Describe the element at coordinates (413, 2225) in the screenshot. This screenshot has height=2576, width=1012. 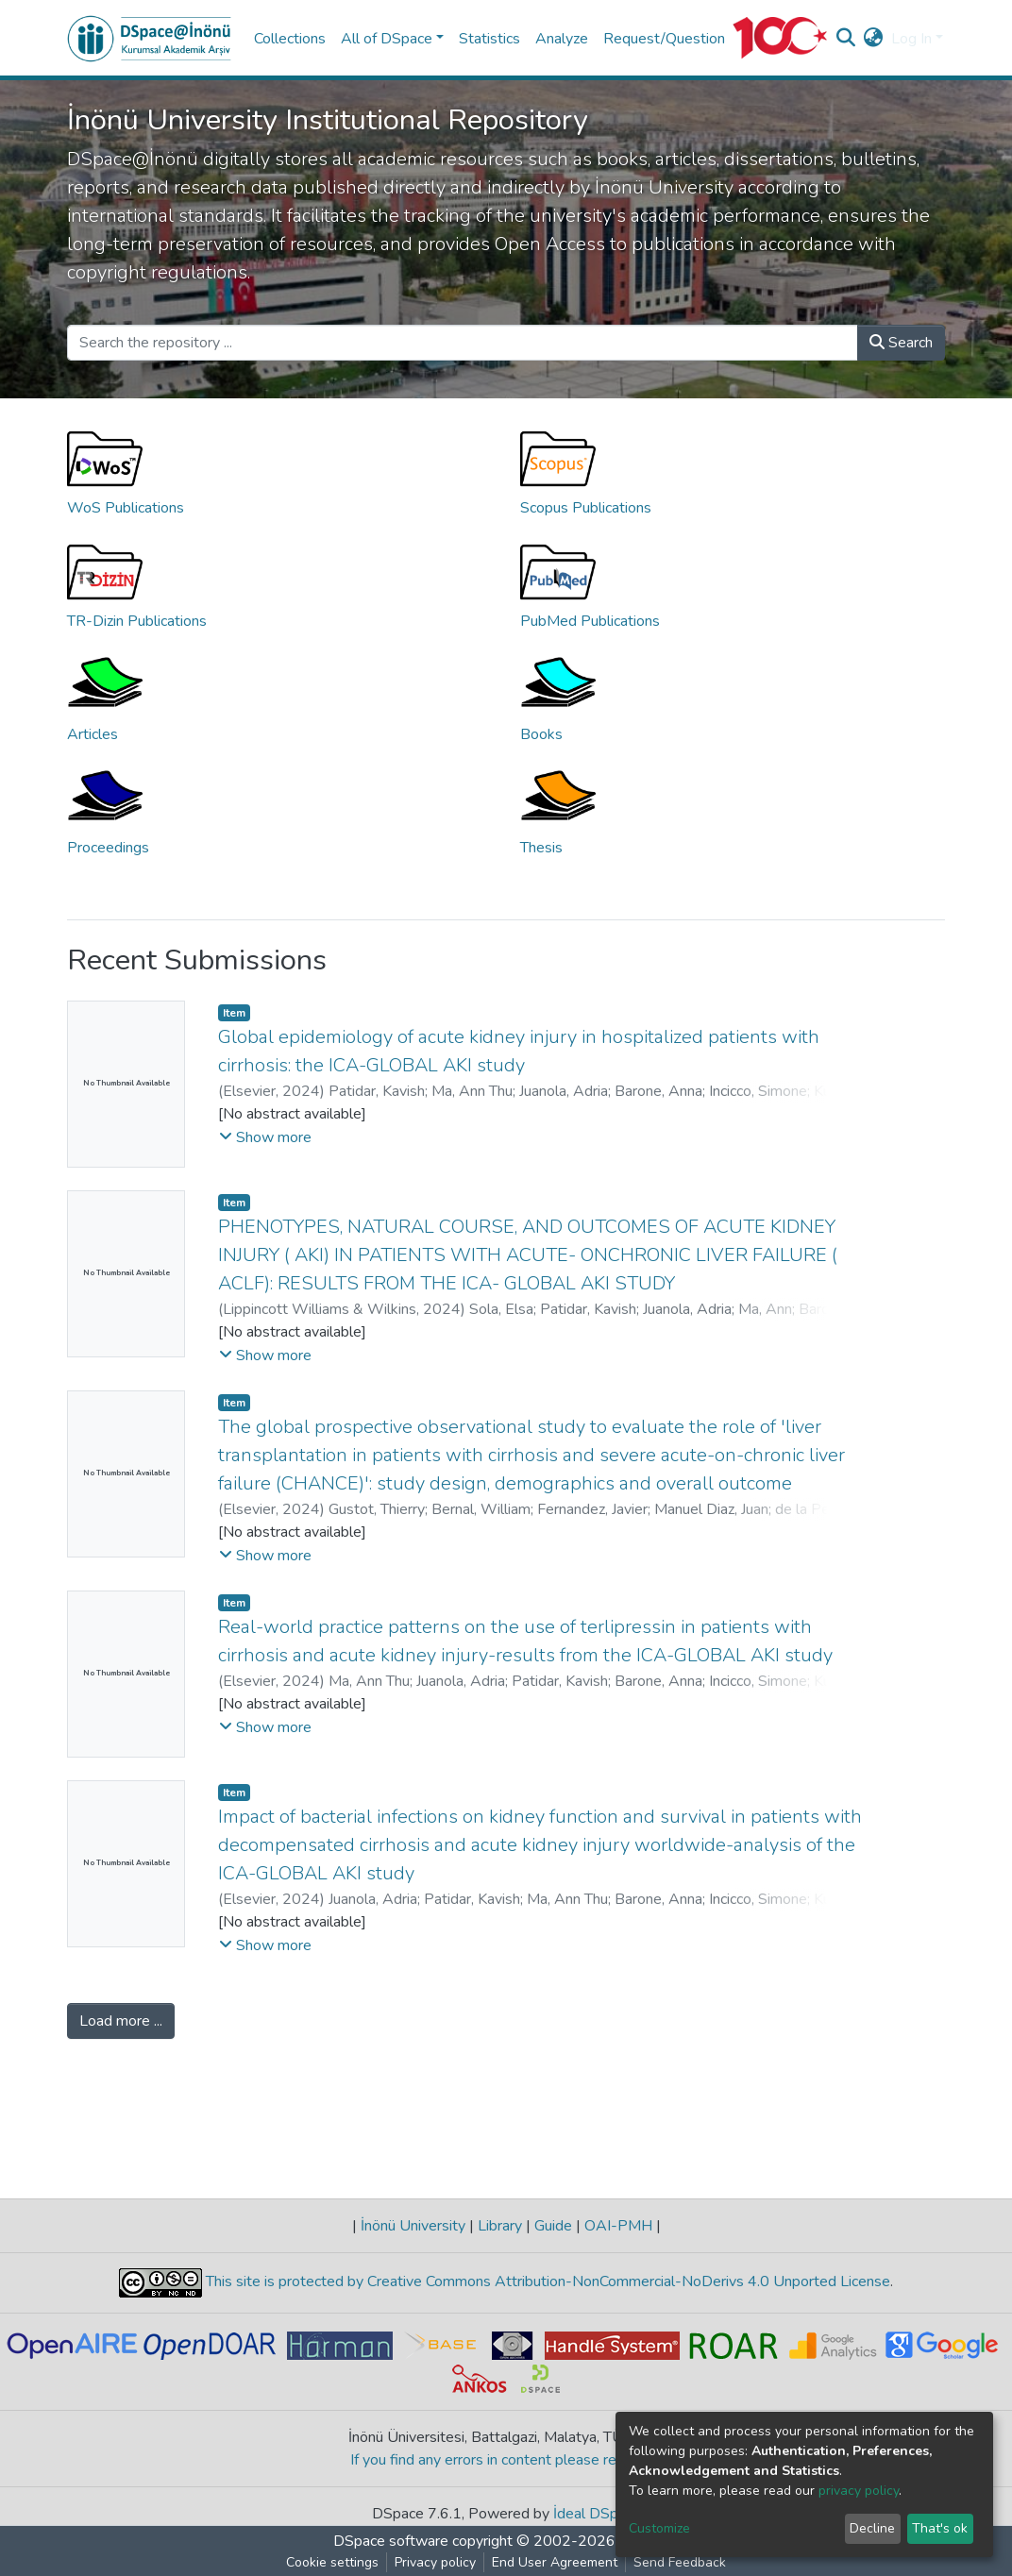
I see `İnönü University` at that location.